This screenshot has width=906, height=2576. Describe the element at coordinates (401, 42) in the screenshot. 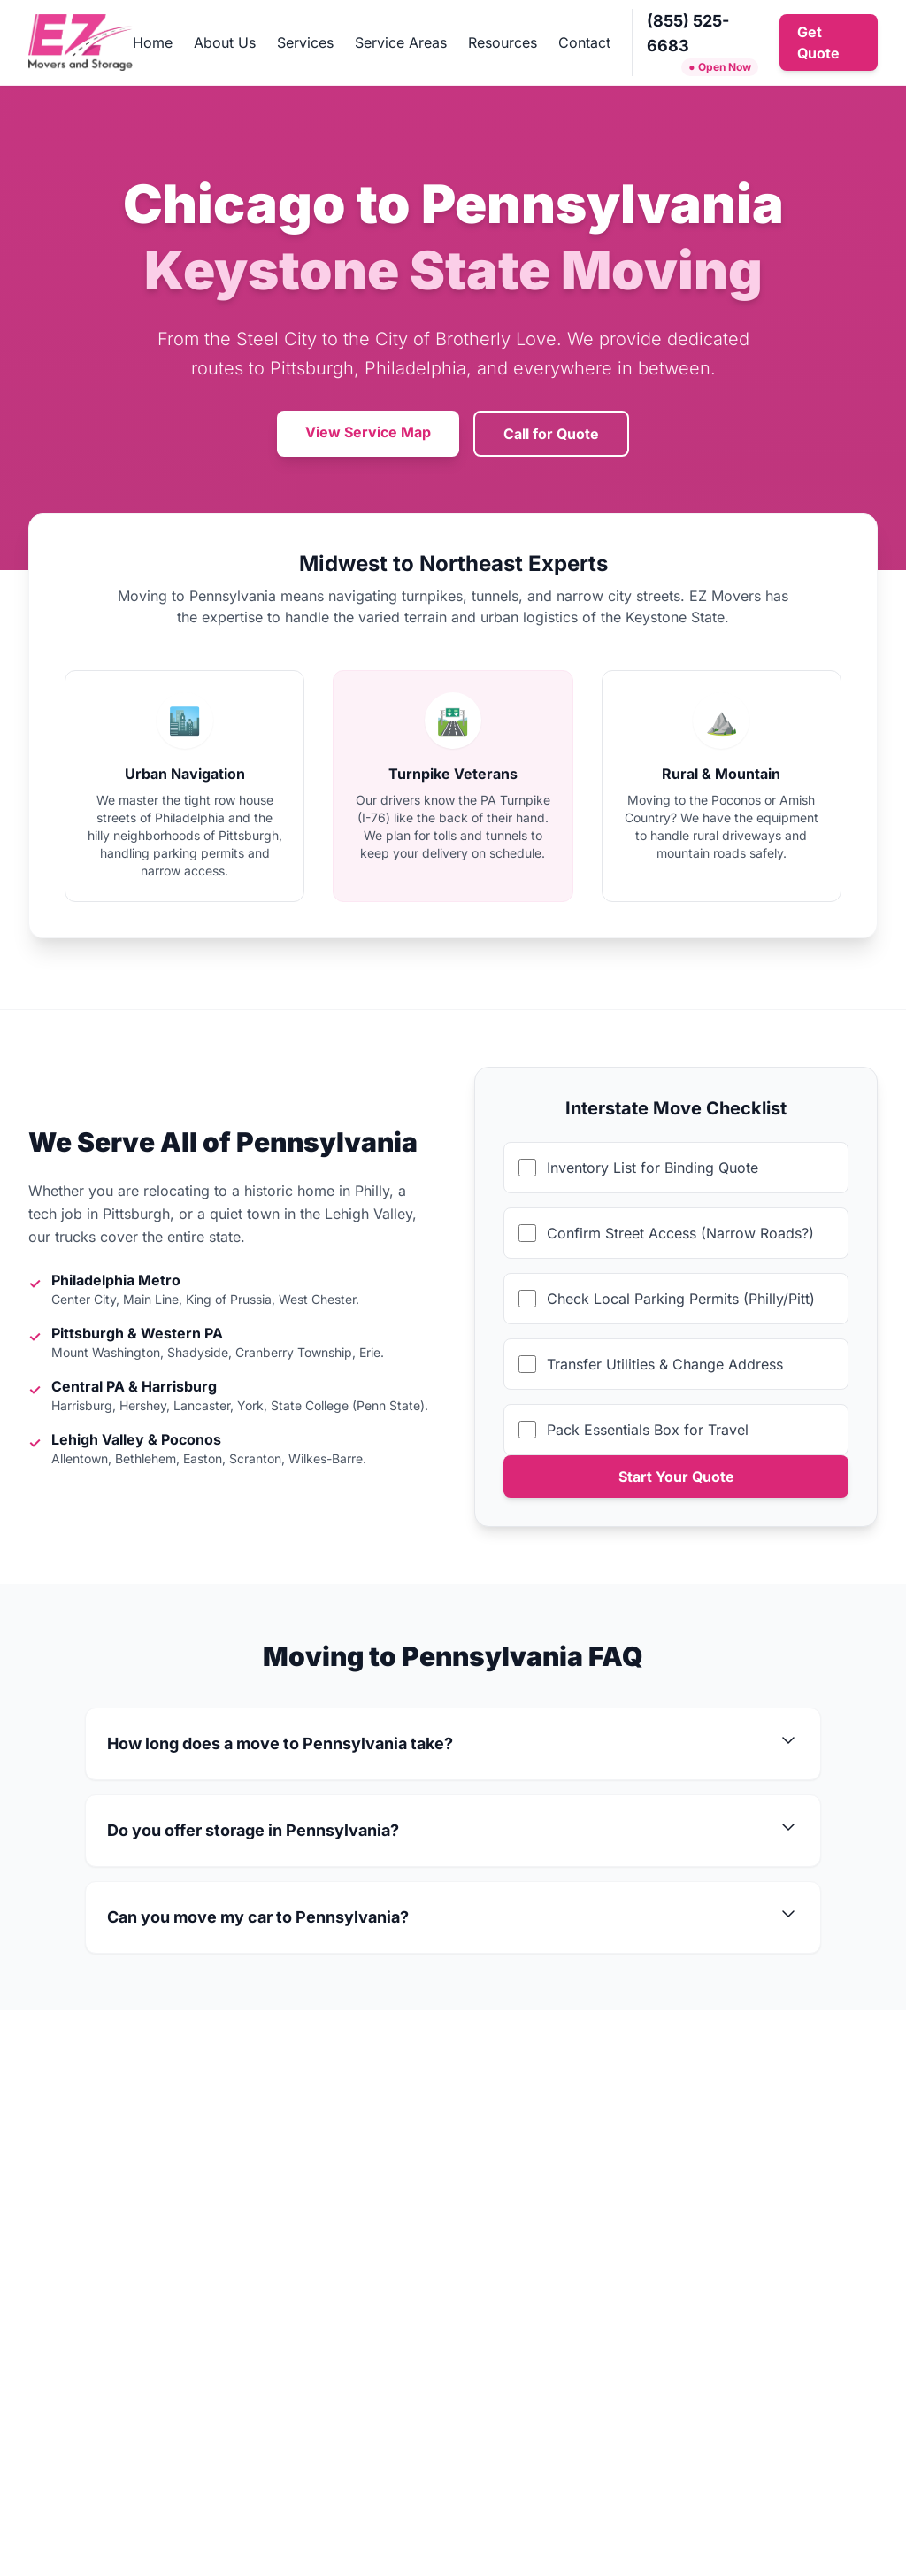

I see `Service Areas` at that location.